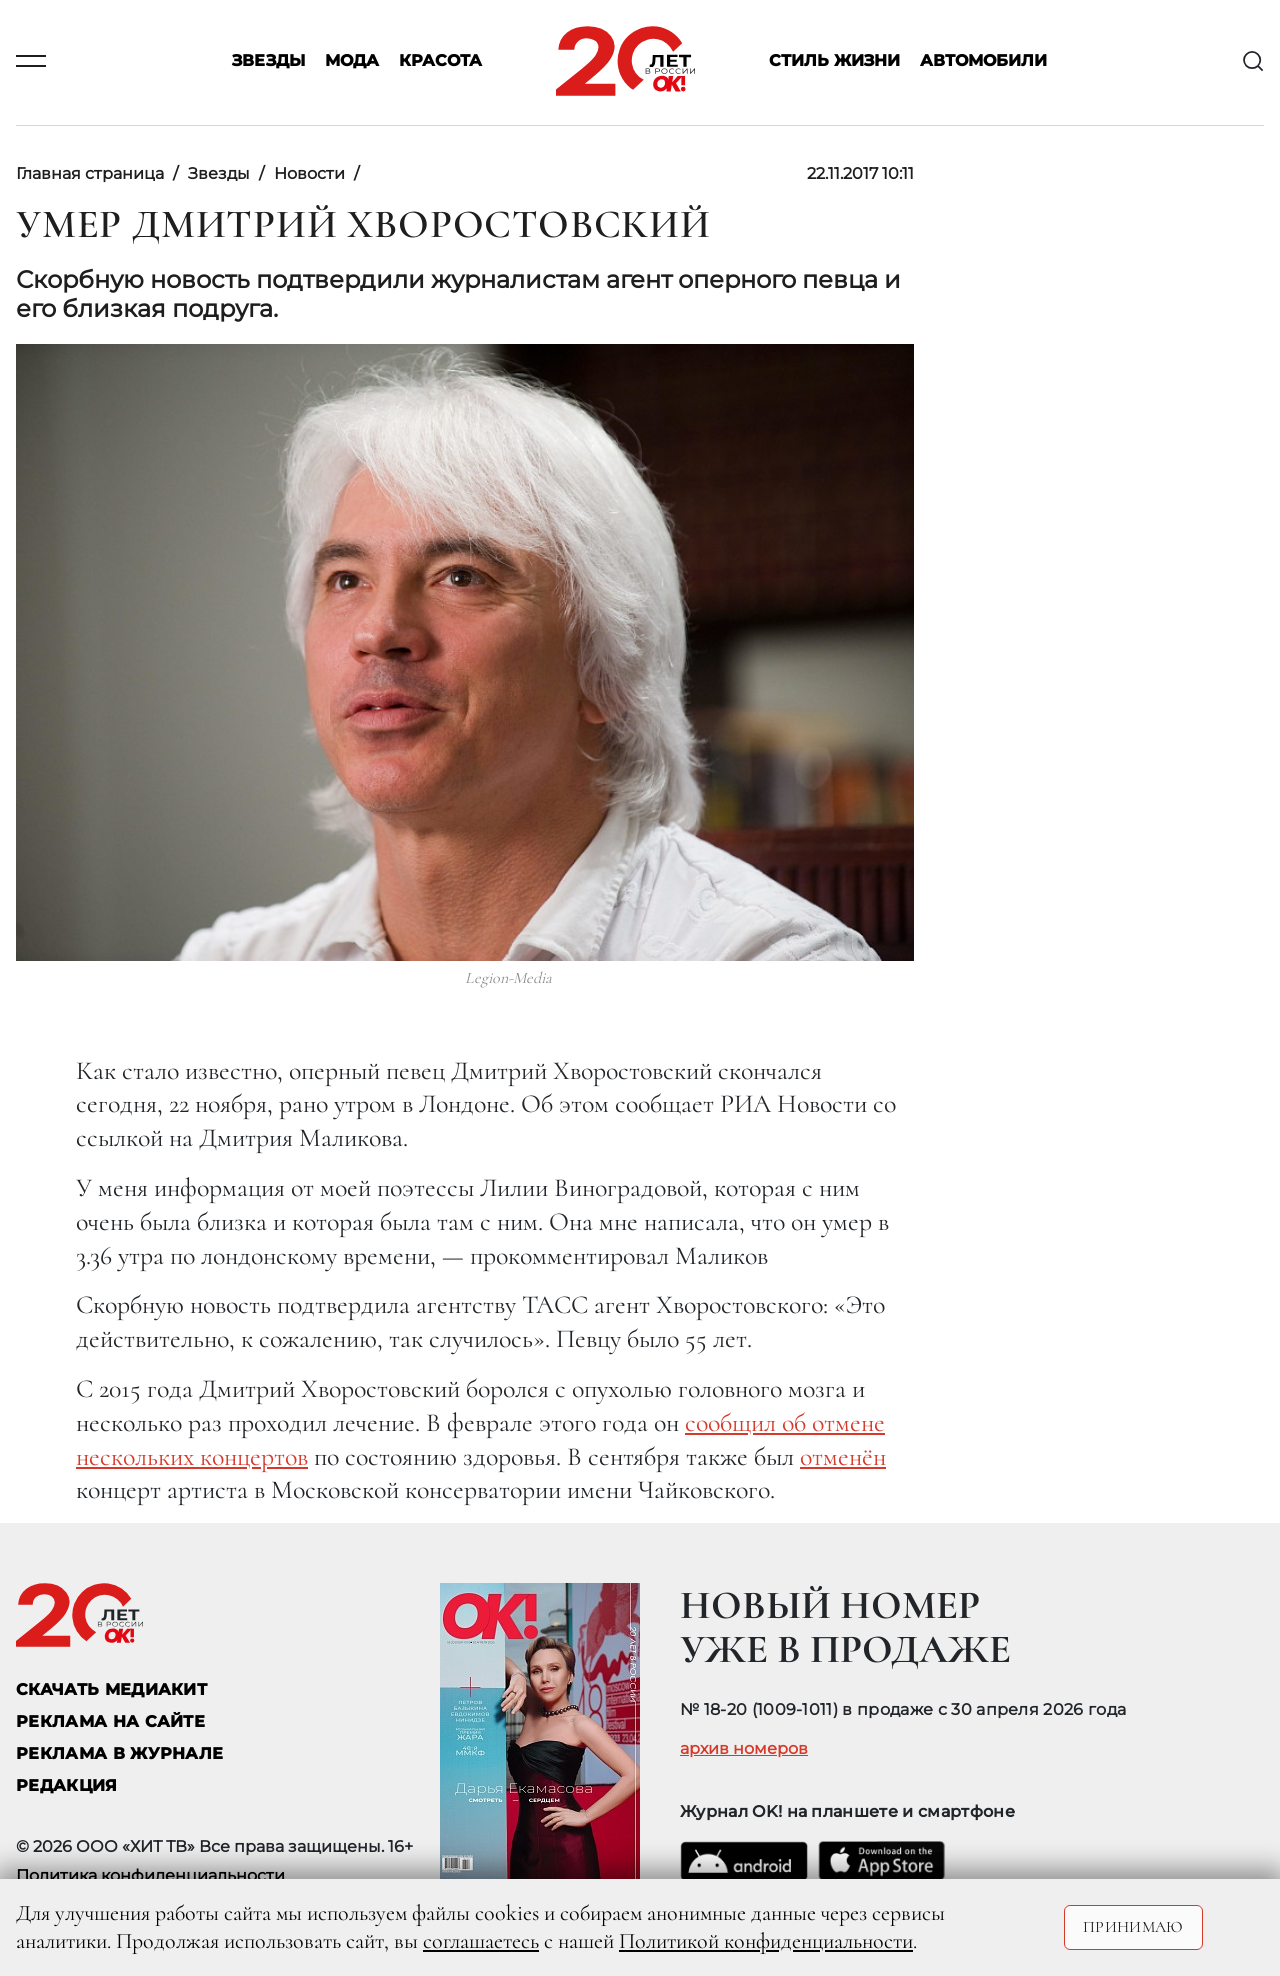 The image size is (1280, 1976). What do you see at coordinates (766, 1941) in the screenshot?
I see `Политикой конфиденциальности` at bounding box center [766, 1941].